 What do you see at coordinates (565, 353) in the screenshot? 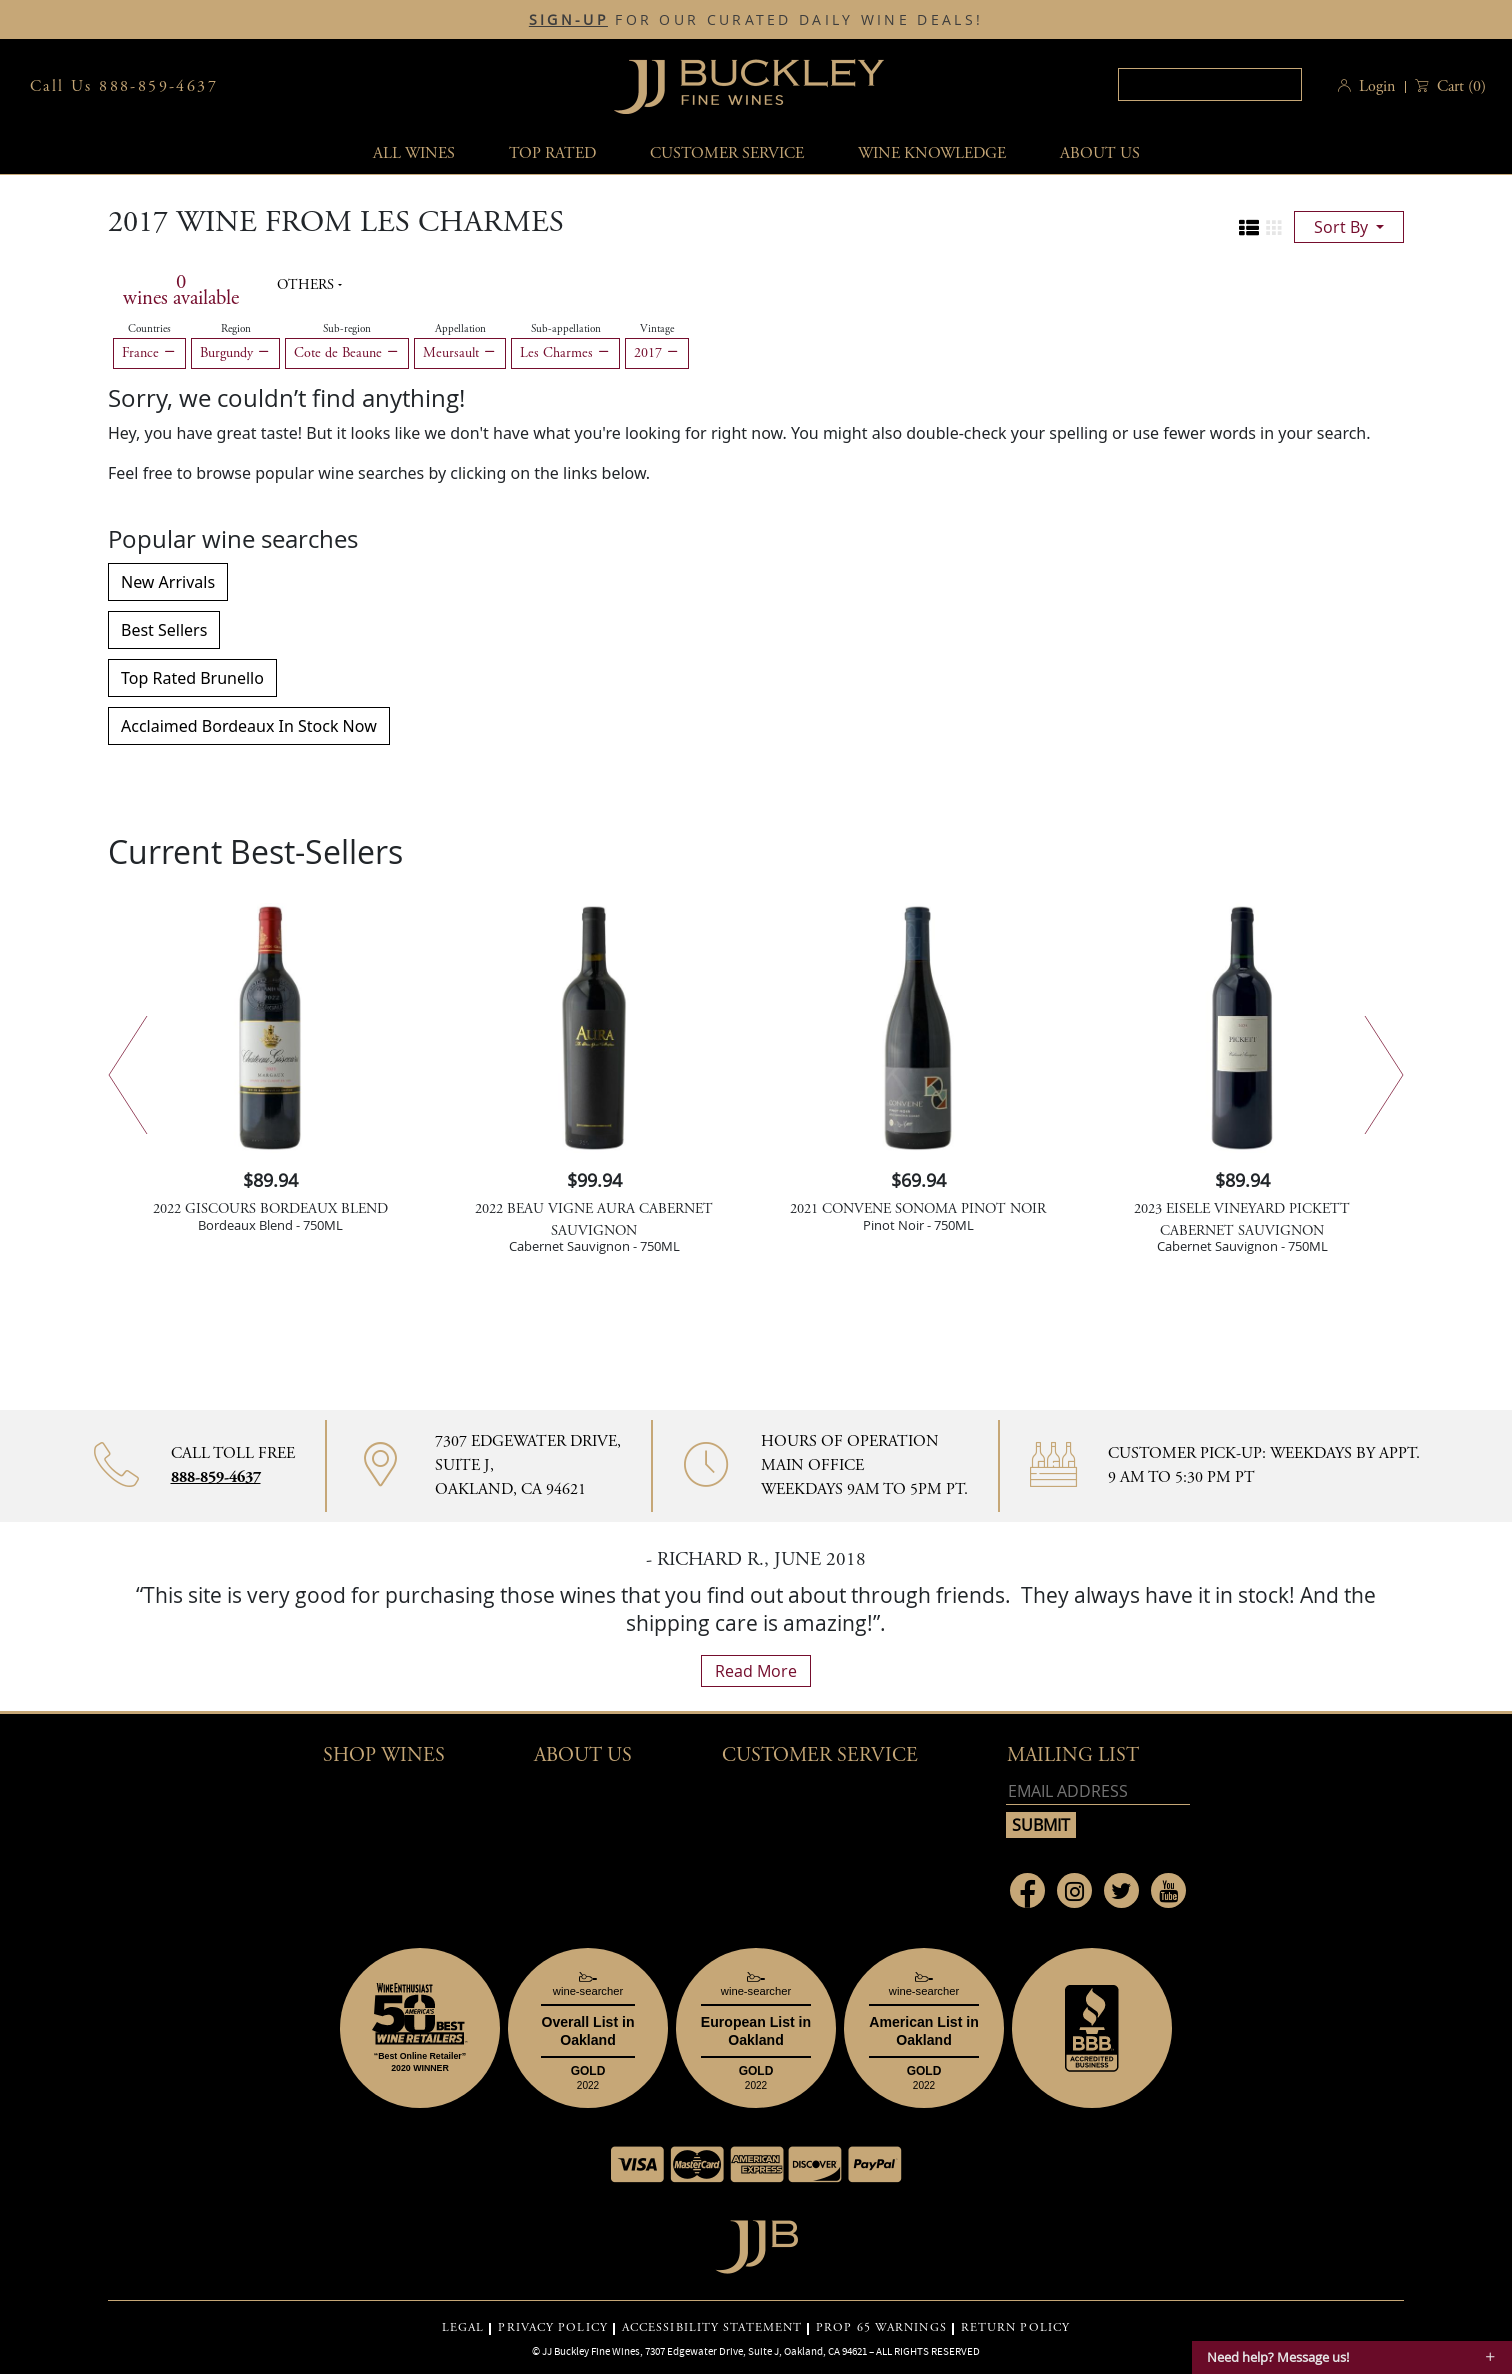
I see `Les Charmes [Remove Les Charmes filter]` at bounding box center [565, 353].